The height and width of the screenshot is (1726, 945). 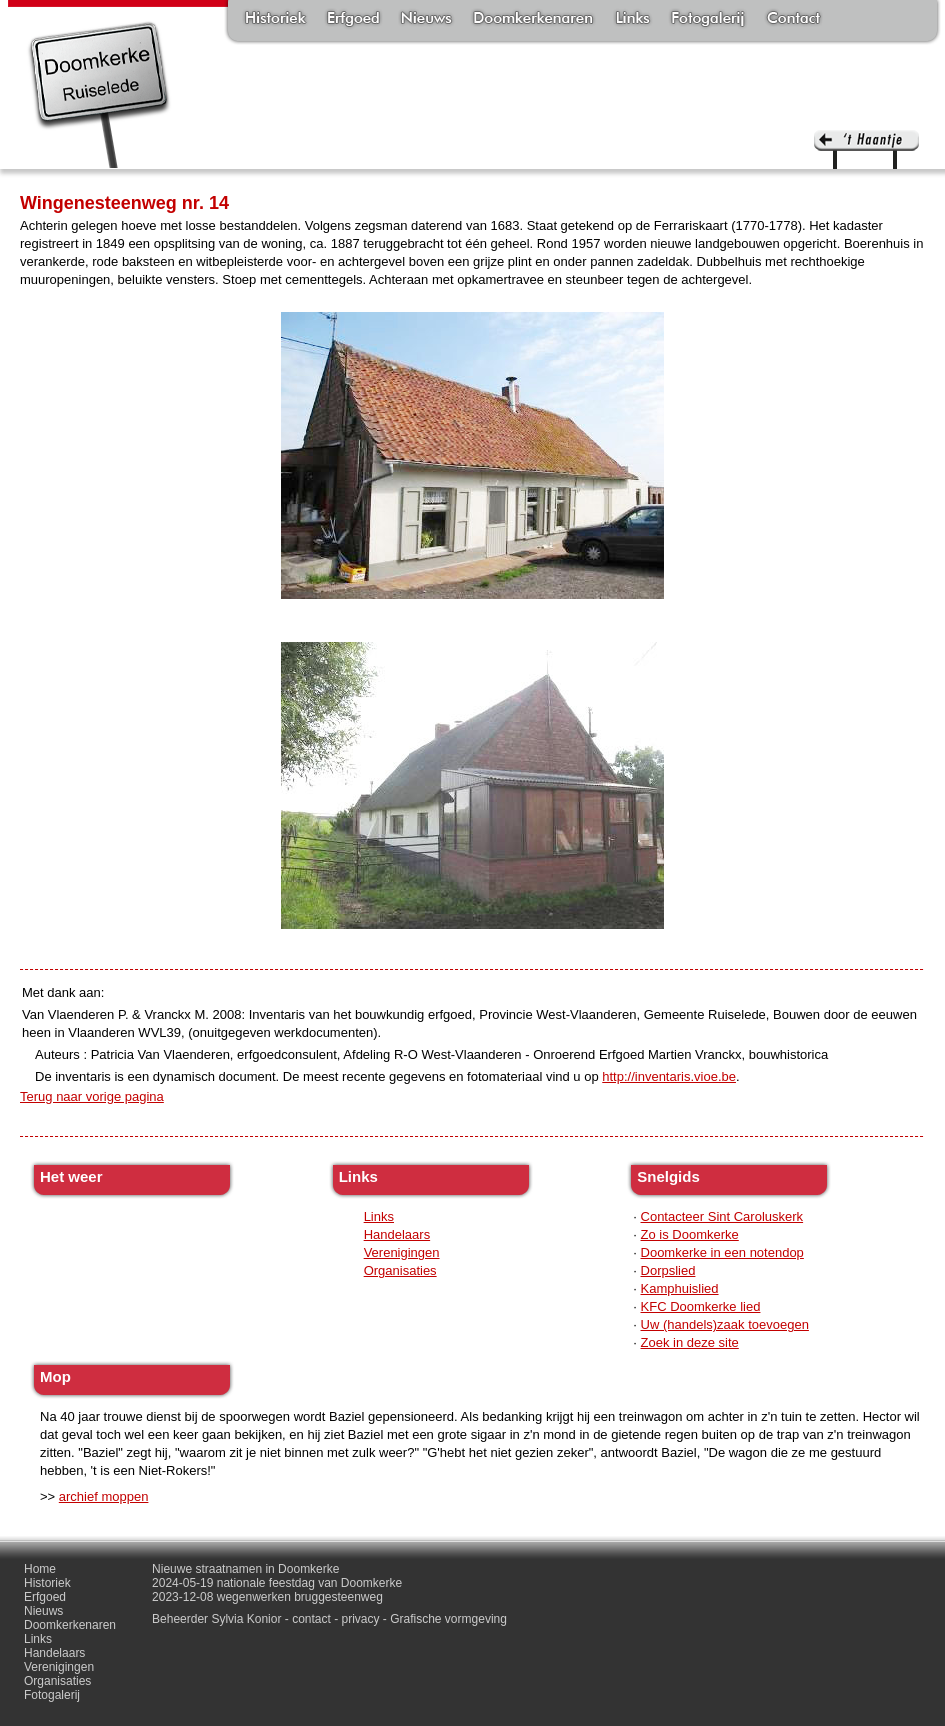 What do you see at coordinates (448, 1619) in the screenshot?
I see `Grafische vormgeving` at bounding box center [448, 1619].